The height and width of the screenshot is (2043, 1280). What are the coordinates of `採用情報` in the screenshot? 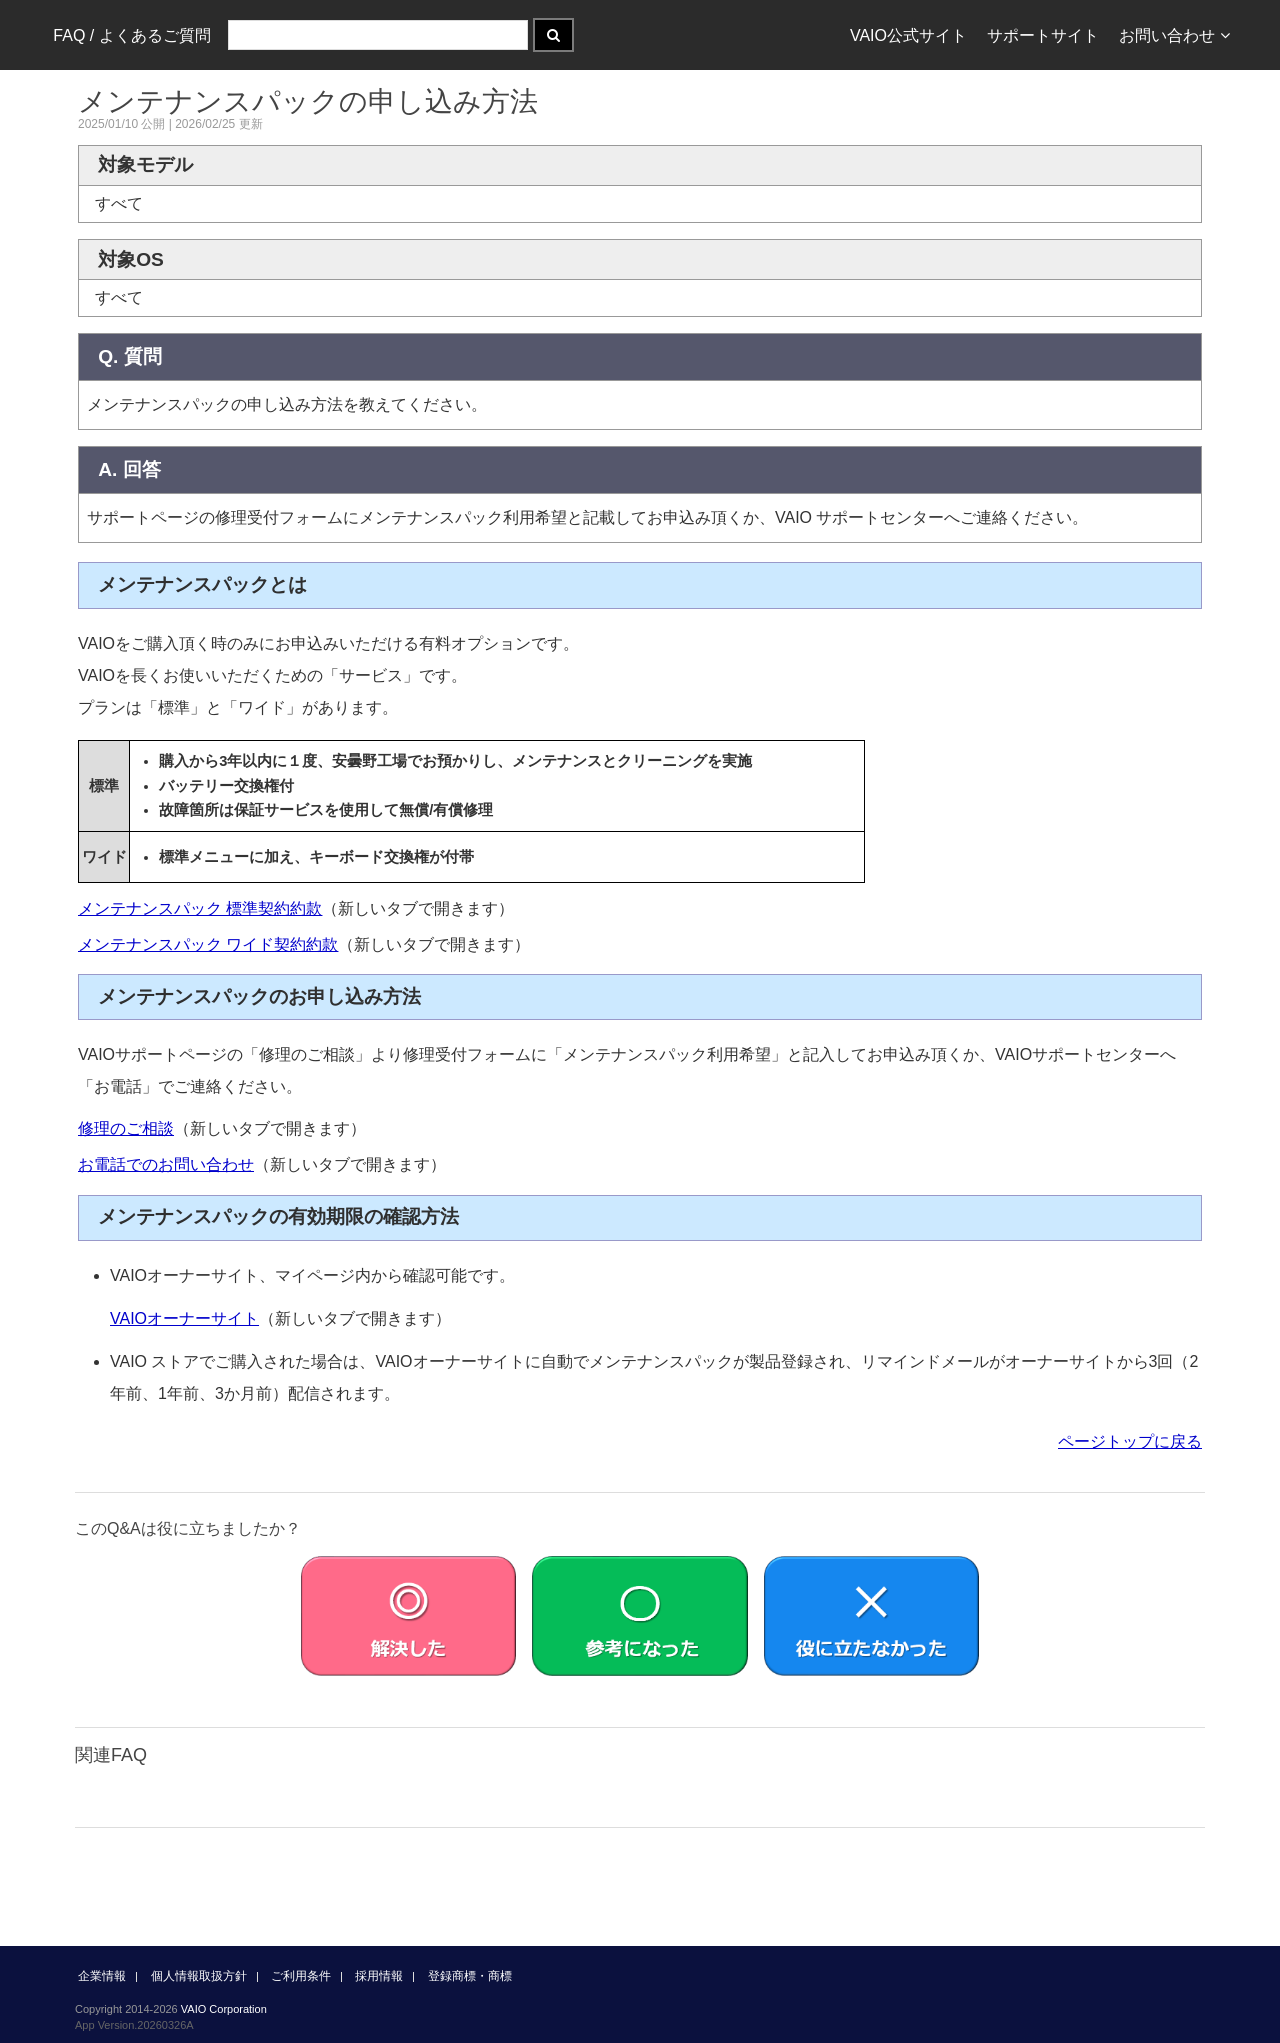 It's located at (379, 1976).